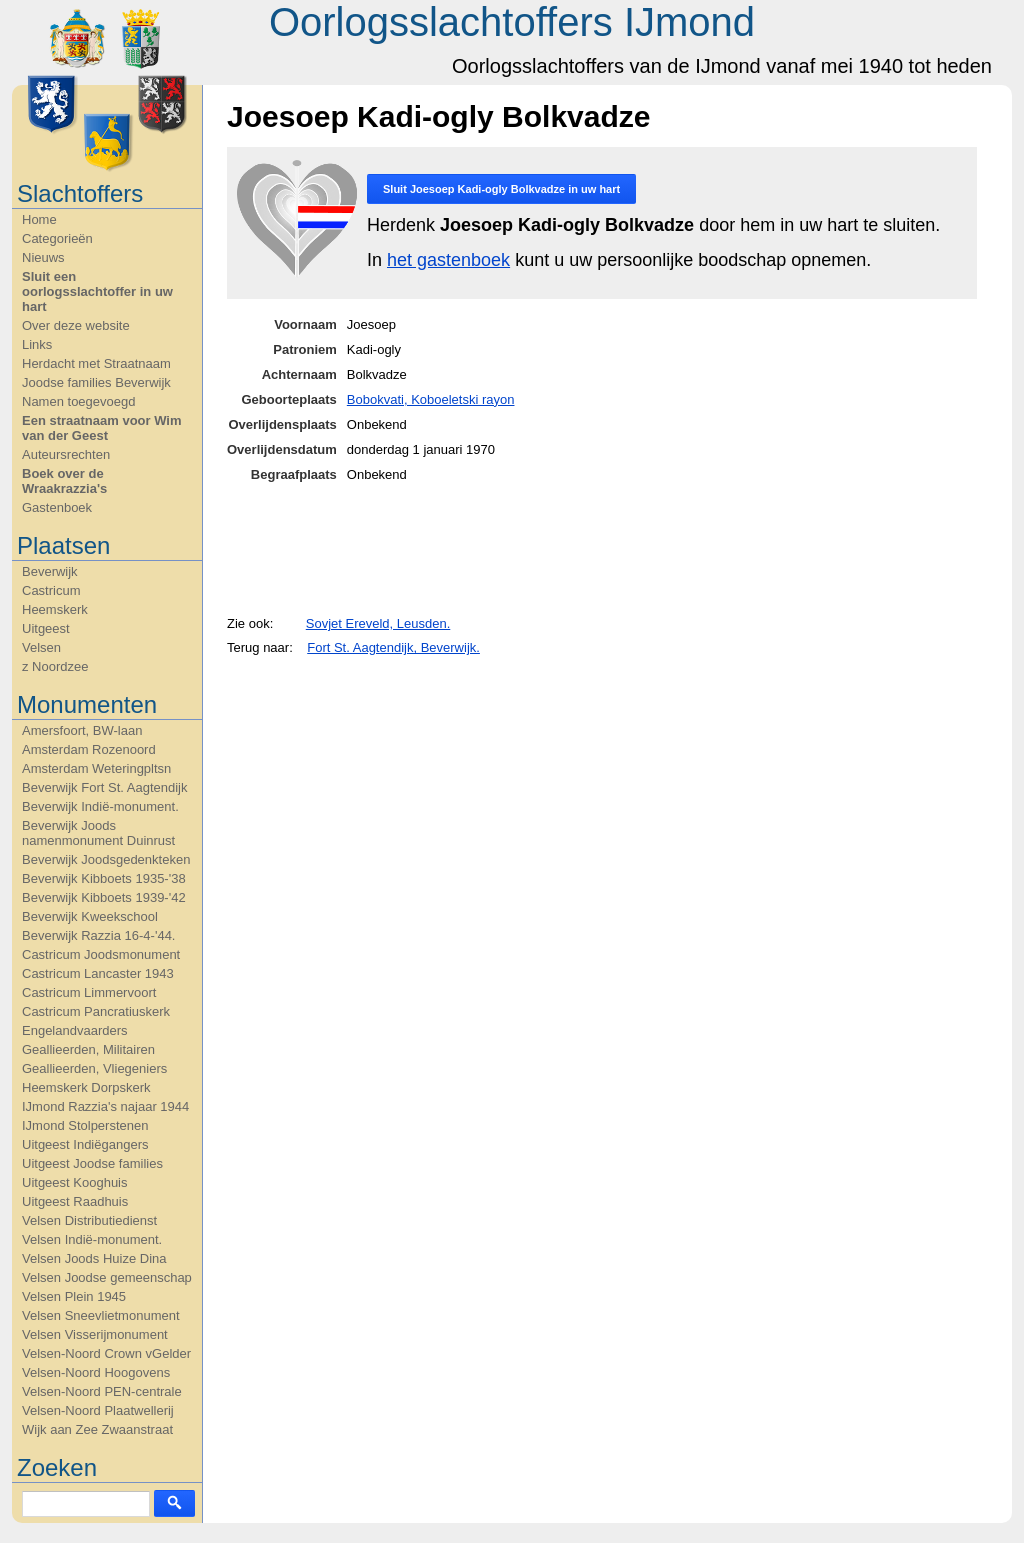 This screenshot has width=1024, height=1543. What do you see at coordinates (50, 571) in the screenshot?
I see `Beverwijk` at bounding box center [50, 571].